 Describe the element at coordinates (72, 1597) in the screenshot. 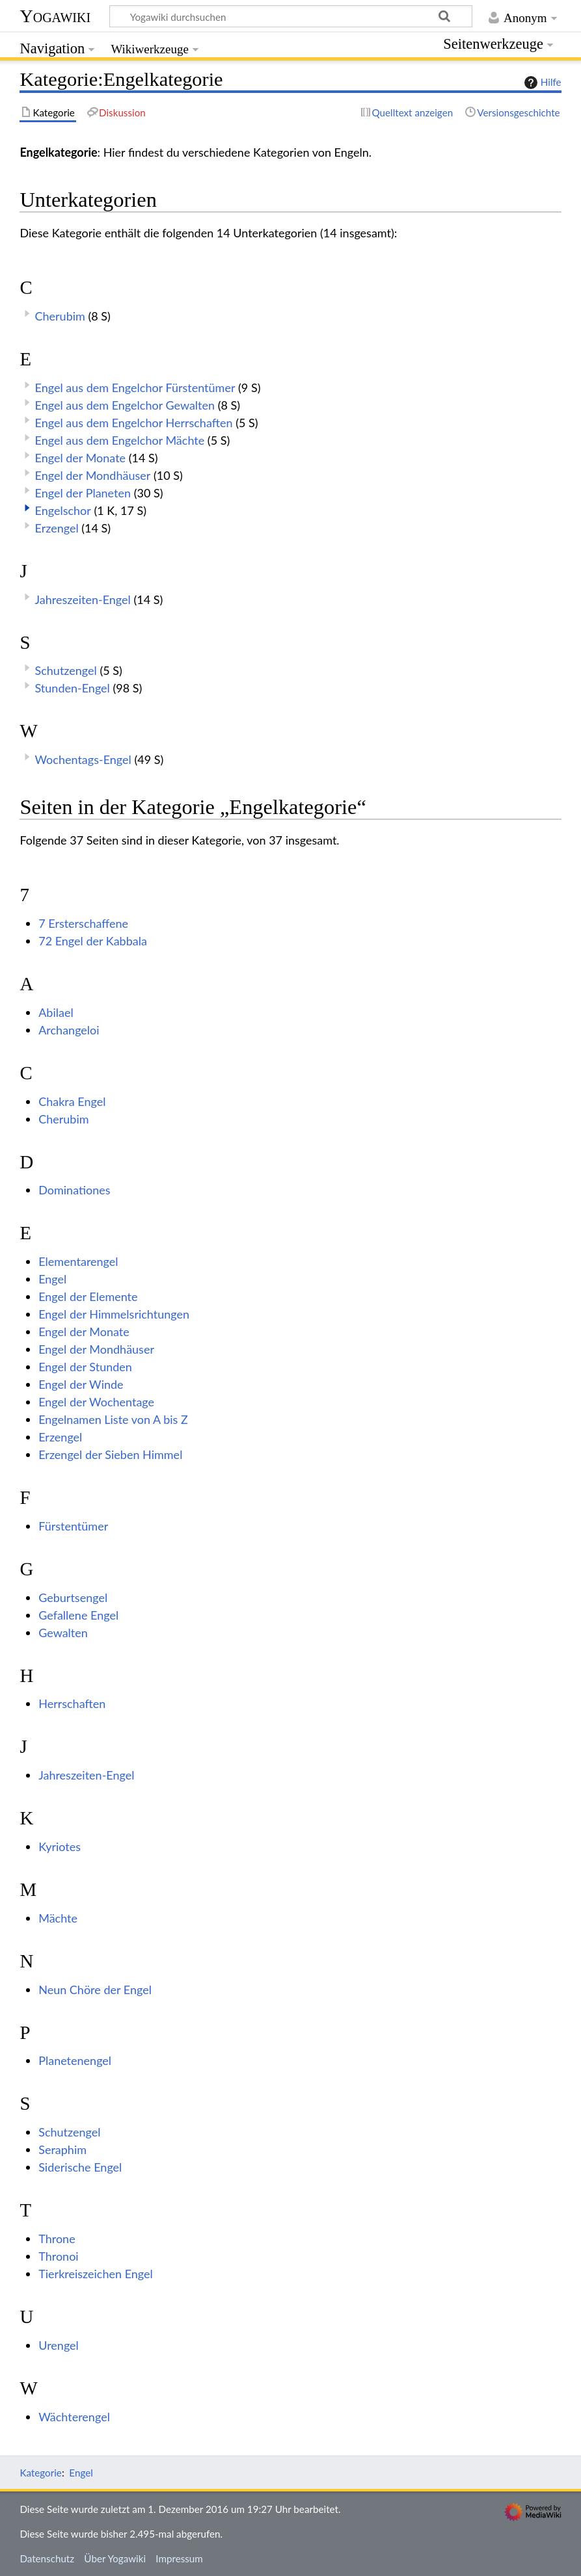

I see `Geburtsengel` at that location.